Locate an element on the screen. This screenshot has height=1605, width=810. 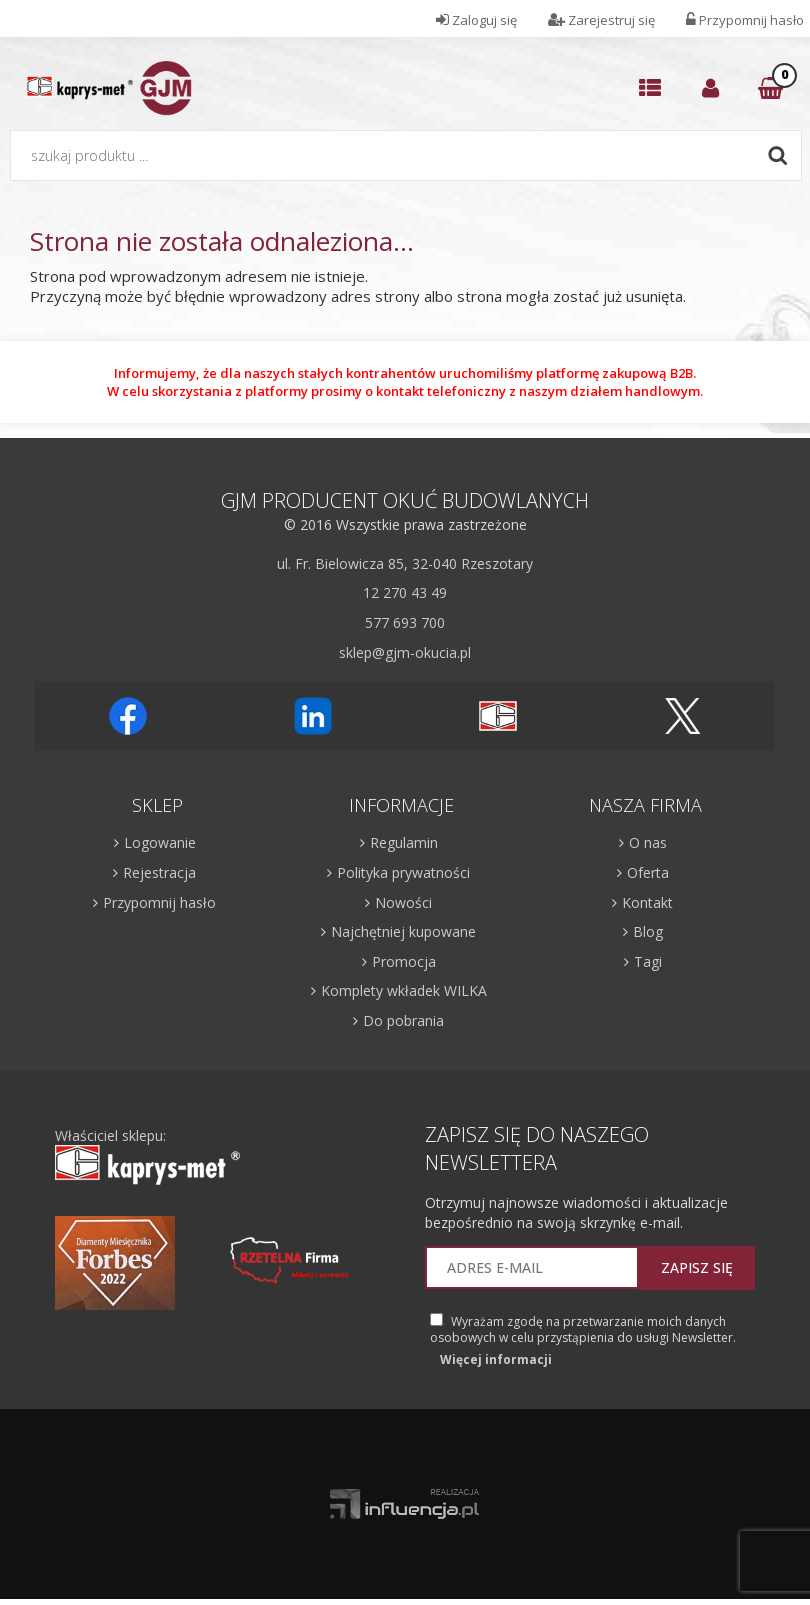
Oferta is located at coordinates (648, 872).